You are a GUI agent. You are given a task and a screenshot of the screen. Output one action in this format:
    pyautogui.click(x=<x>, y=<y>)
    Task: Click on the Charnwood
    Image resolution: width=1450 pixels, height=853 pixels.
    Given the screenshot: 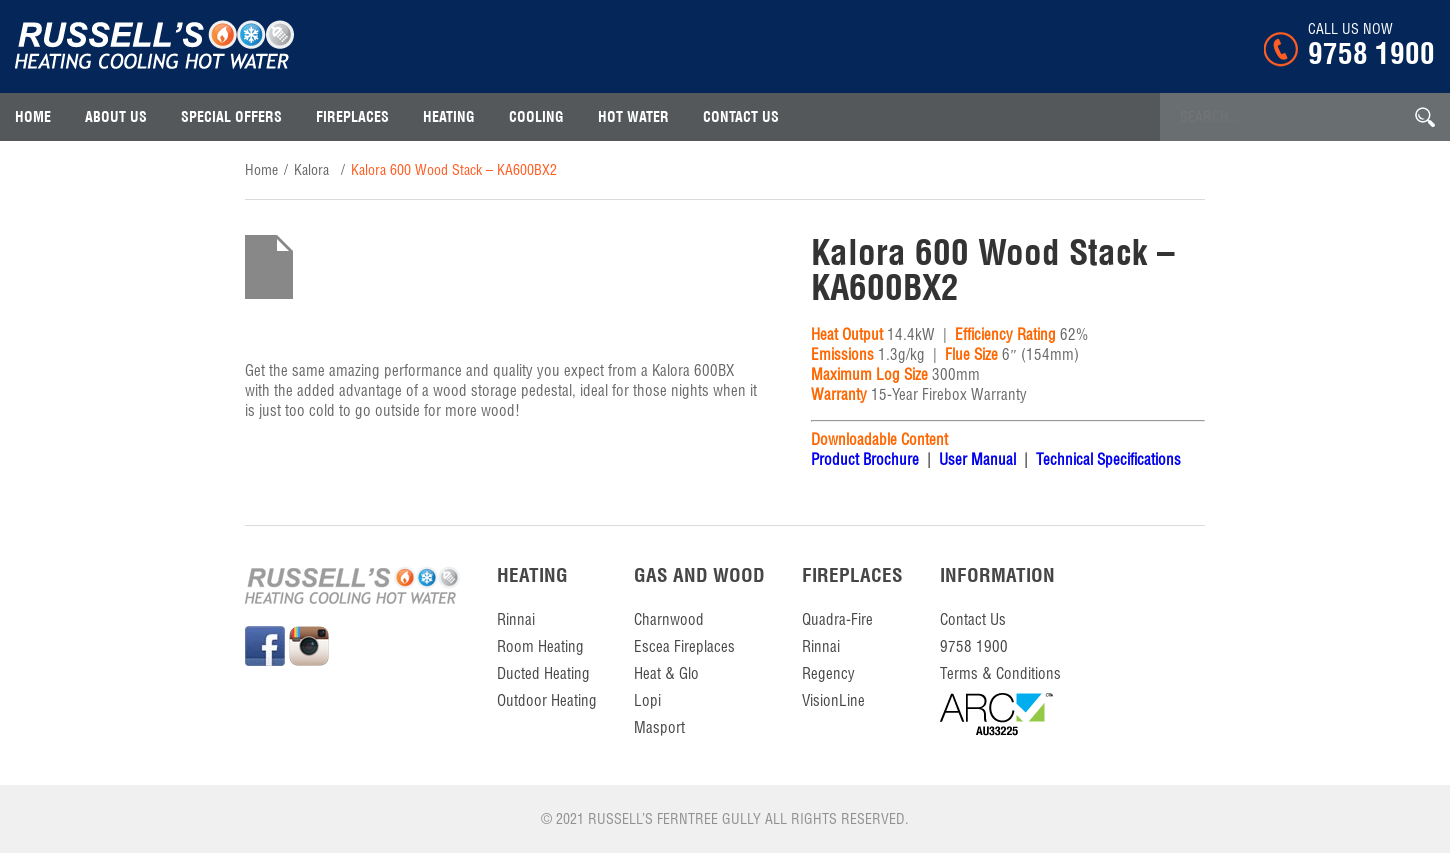 What is the action you would take?
    pyautogui.click(x=669, y=619)
    